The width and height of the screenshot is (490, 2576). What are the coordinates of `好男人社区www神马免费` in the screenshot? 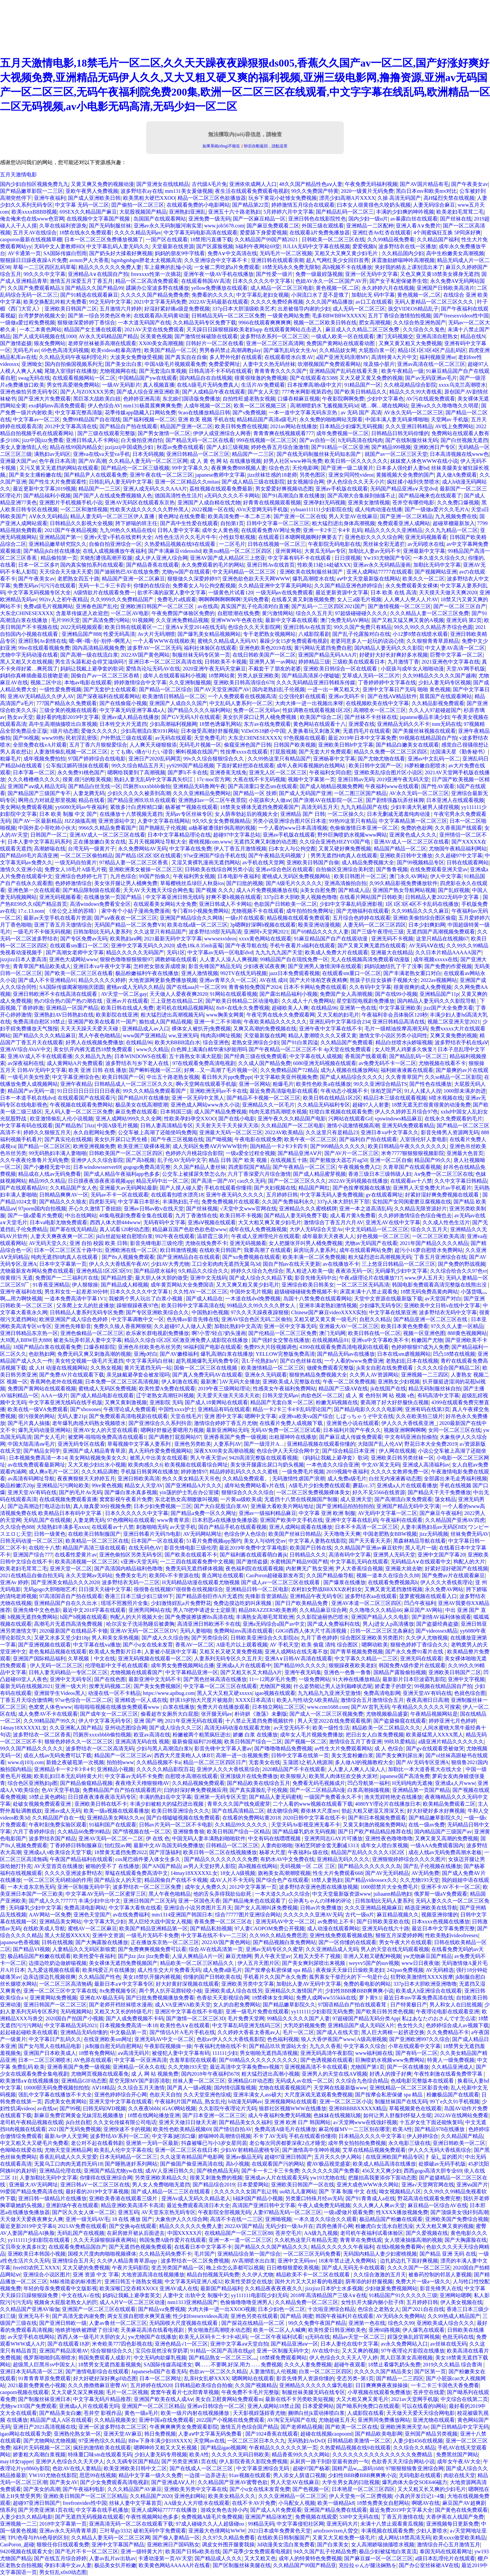 It's located at (292, 461).